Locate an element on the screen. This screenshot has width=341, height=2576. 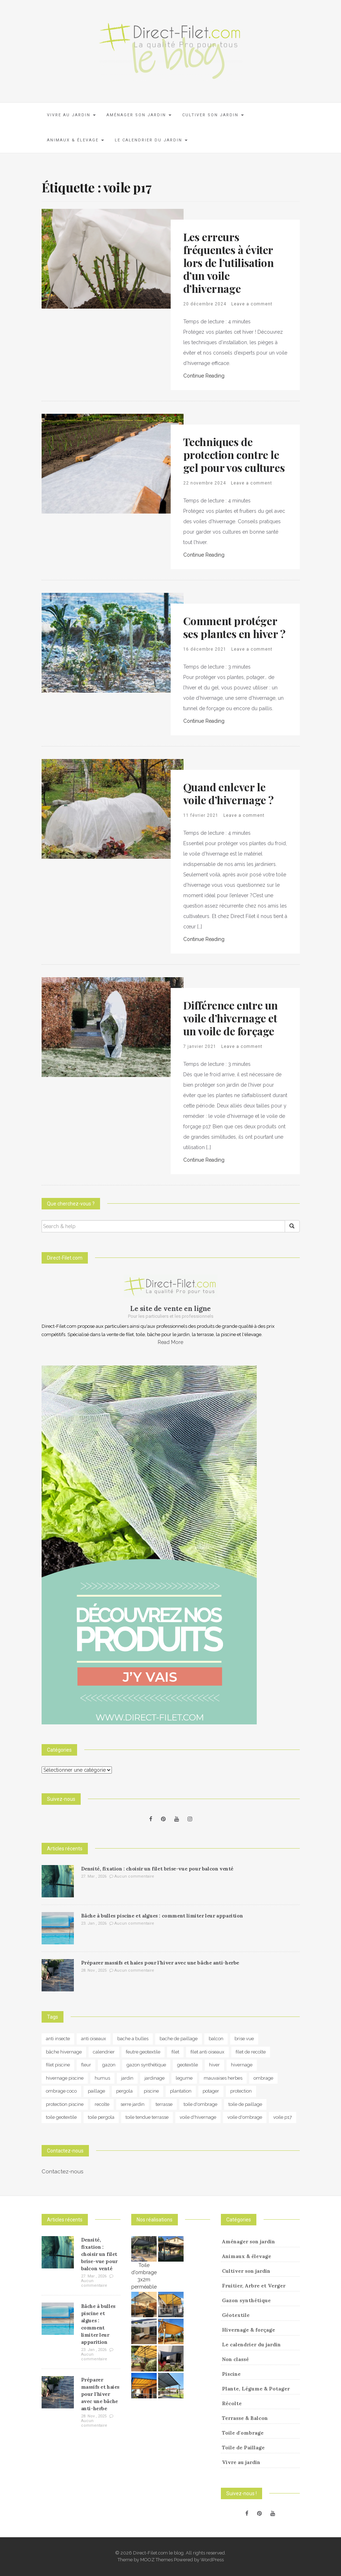
Le calendrier du jardin is located at coordinates (151, 140).